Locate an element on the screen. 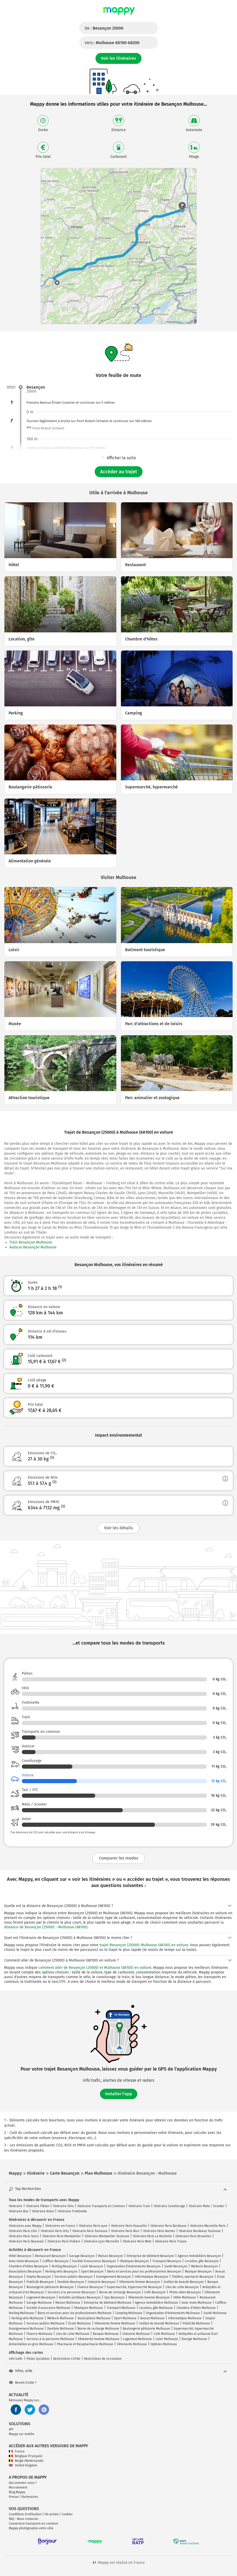 This screenshot has height=2576, width=237. Train Besançon Mulhouse is located at coordinates (30, 1242).